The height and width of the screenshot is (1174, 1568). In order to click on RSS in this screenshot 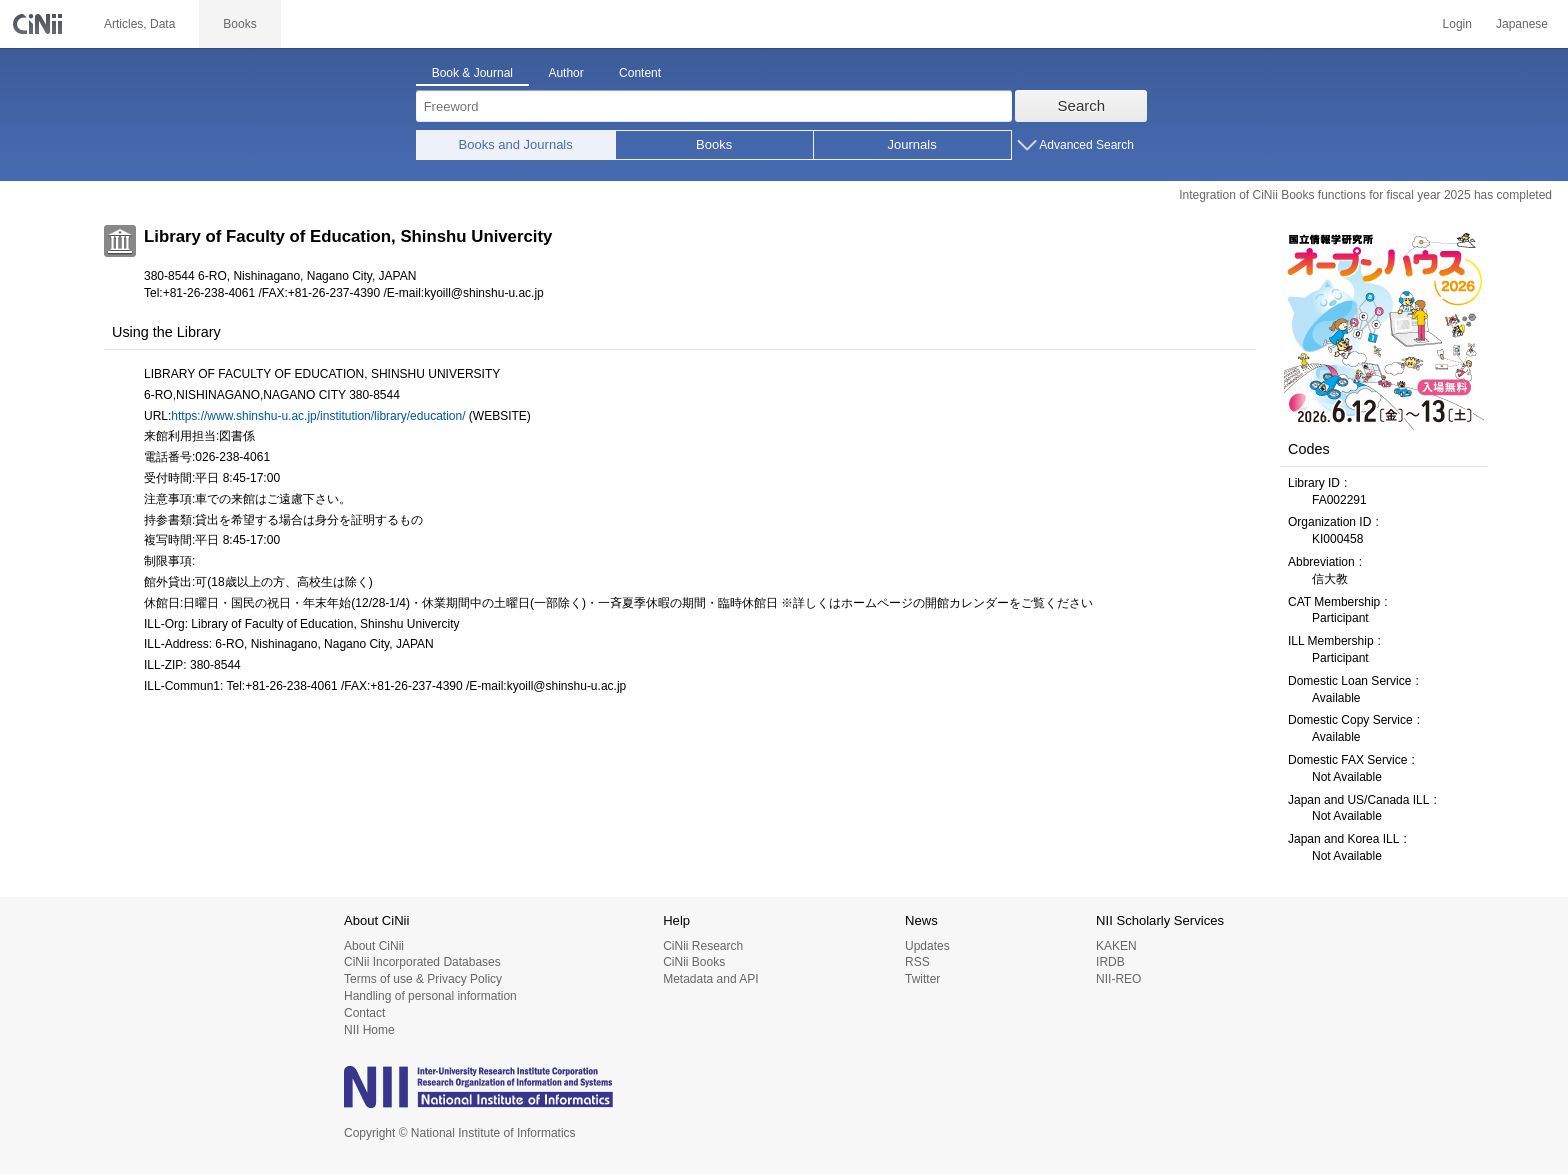, I will do `click(917, 962)`.